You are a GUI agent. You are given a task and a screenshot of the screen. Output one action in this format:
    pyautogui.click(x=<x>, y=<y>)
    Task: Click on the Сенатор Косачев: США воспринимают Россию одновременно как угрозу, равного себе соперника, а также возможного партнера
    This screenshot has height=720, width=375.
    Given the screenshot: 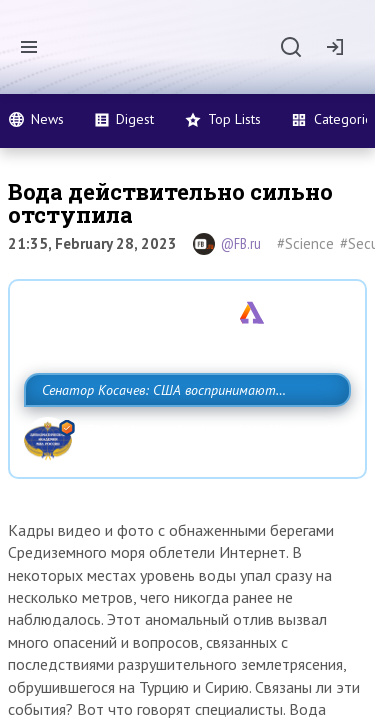 What is the action you would take?
    pyautogui.click(x=182, y=434)
    